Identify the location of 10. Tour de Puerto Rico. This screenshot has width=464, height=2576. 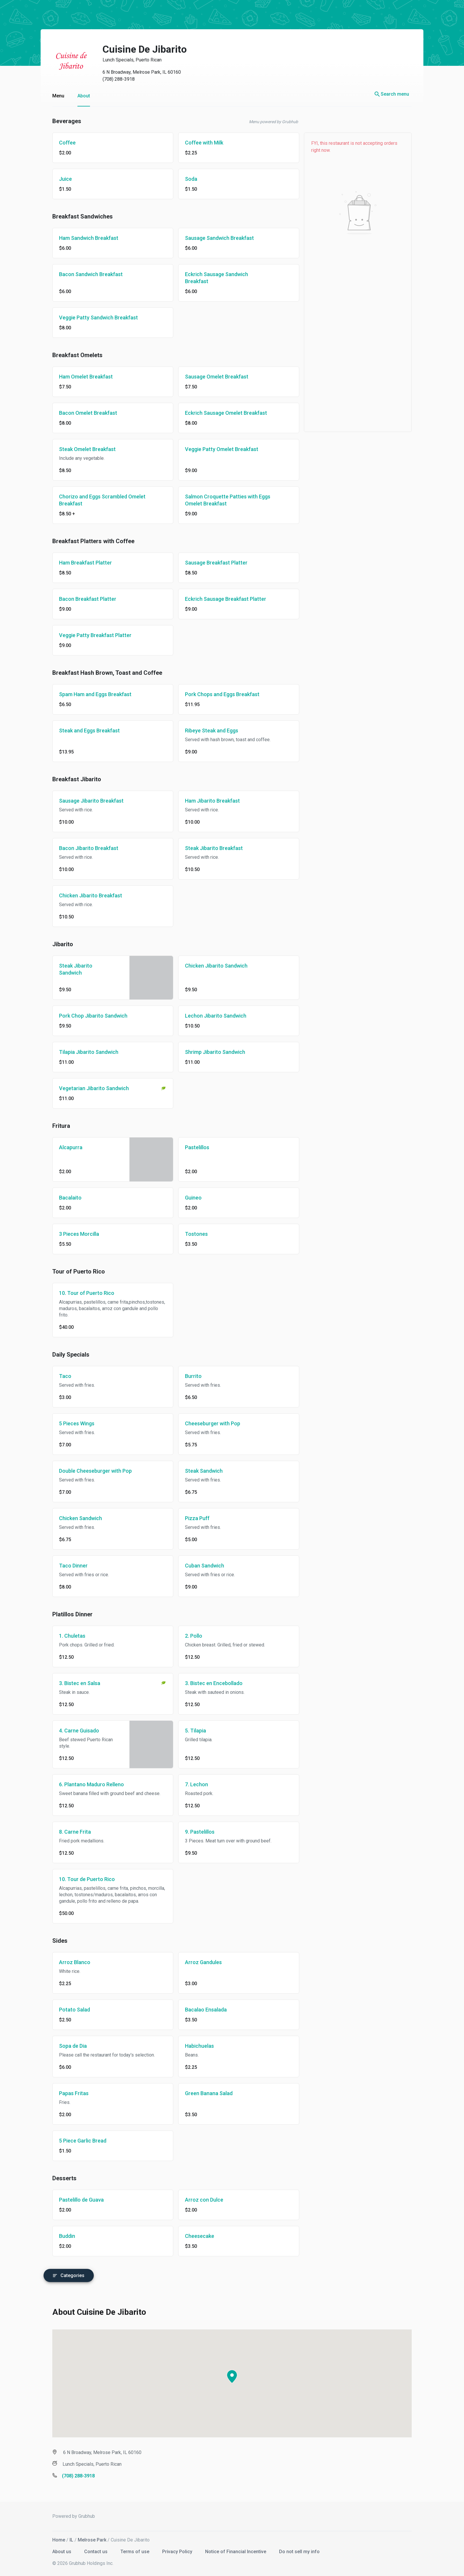
(81, 1879).